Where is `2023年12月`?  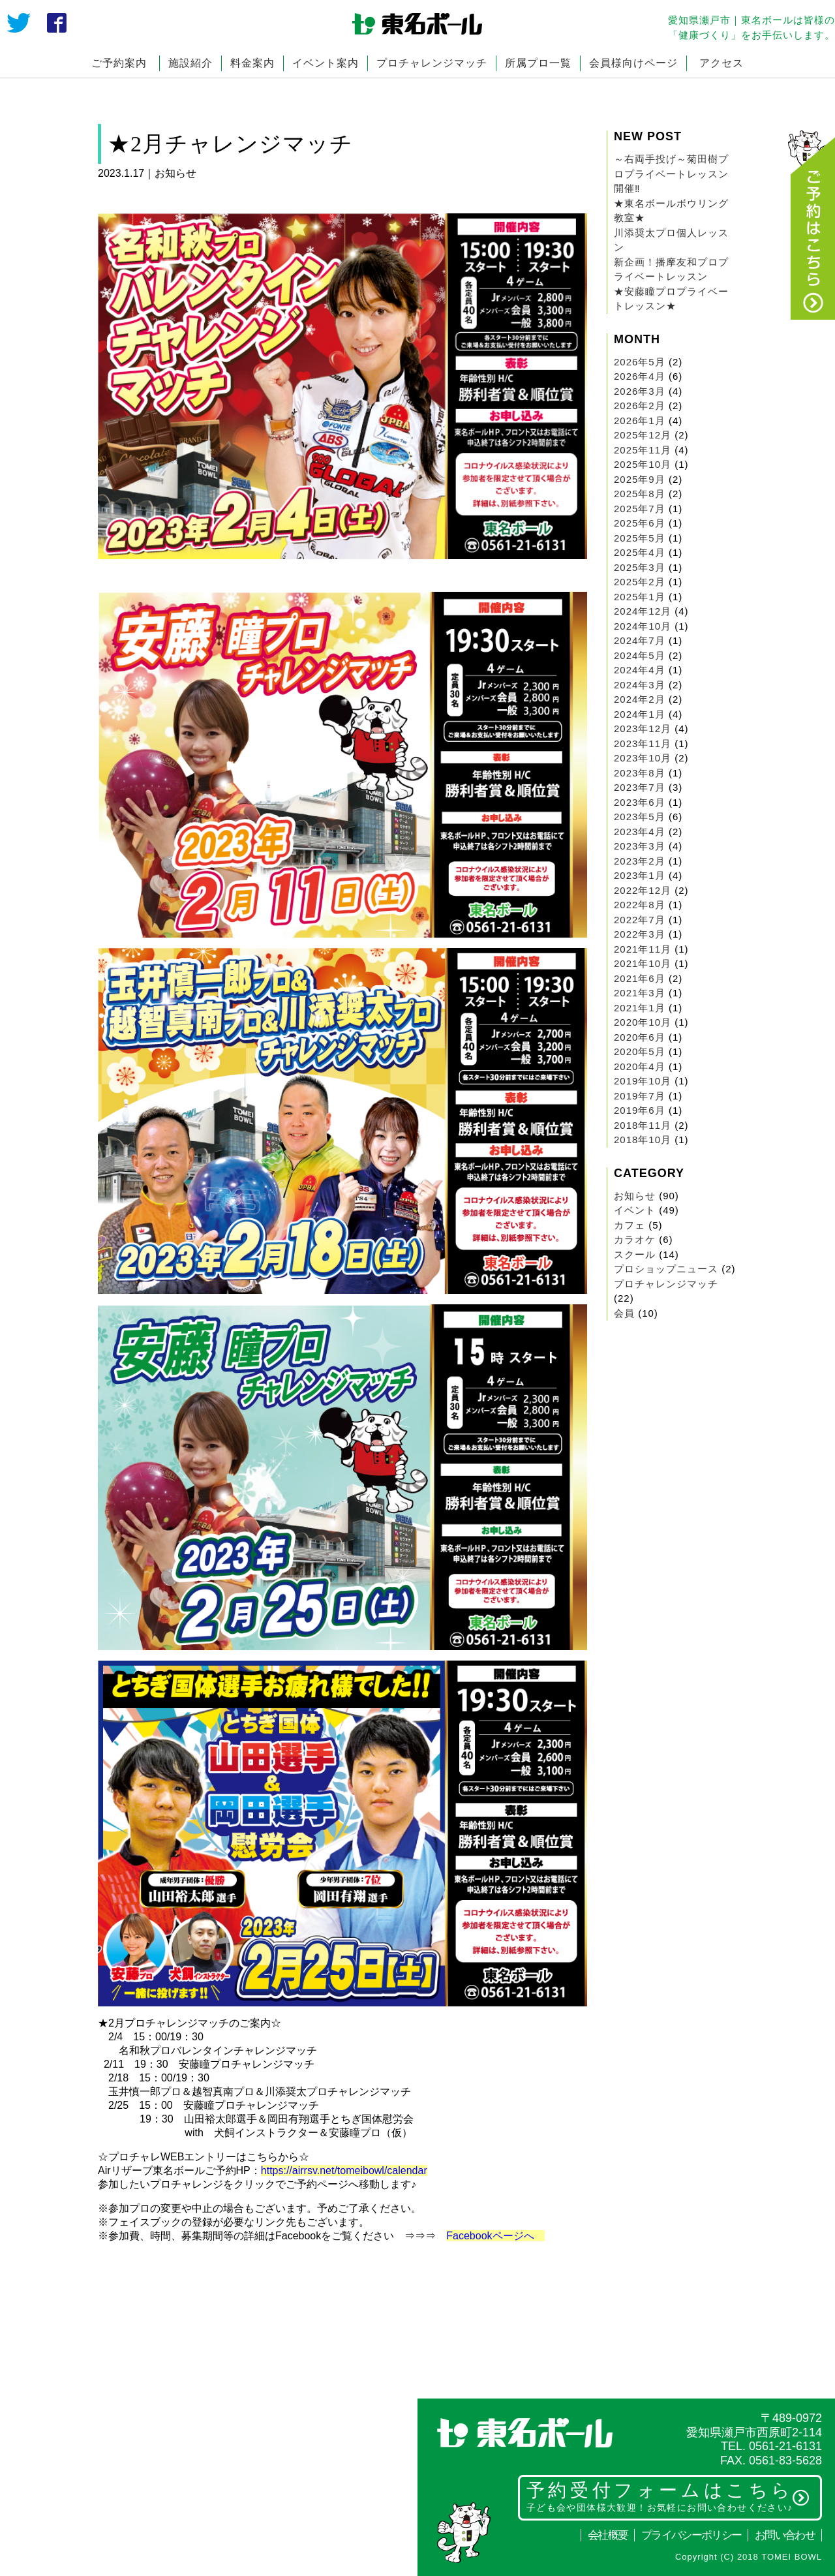 2023年12月 is located at coordinates (642, 728).